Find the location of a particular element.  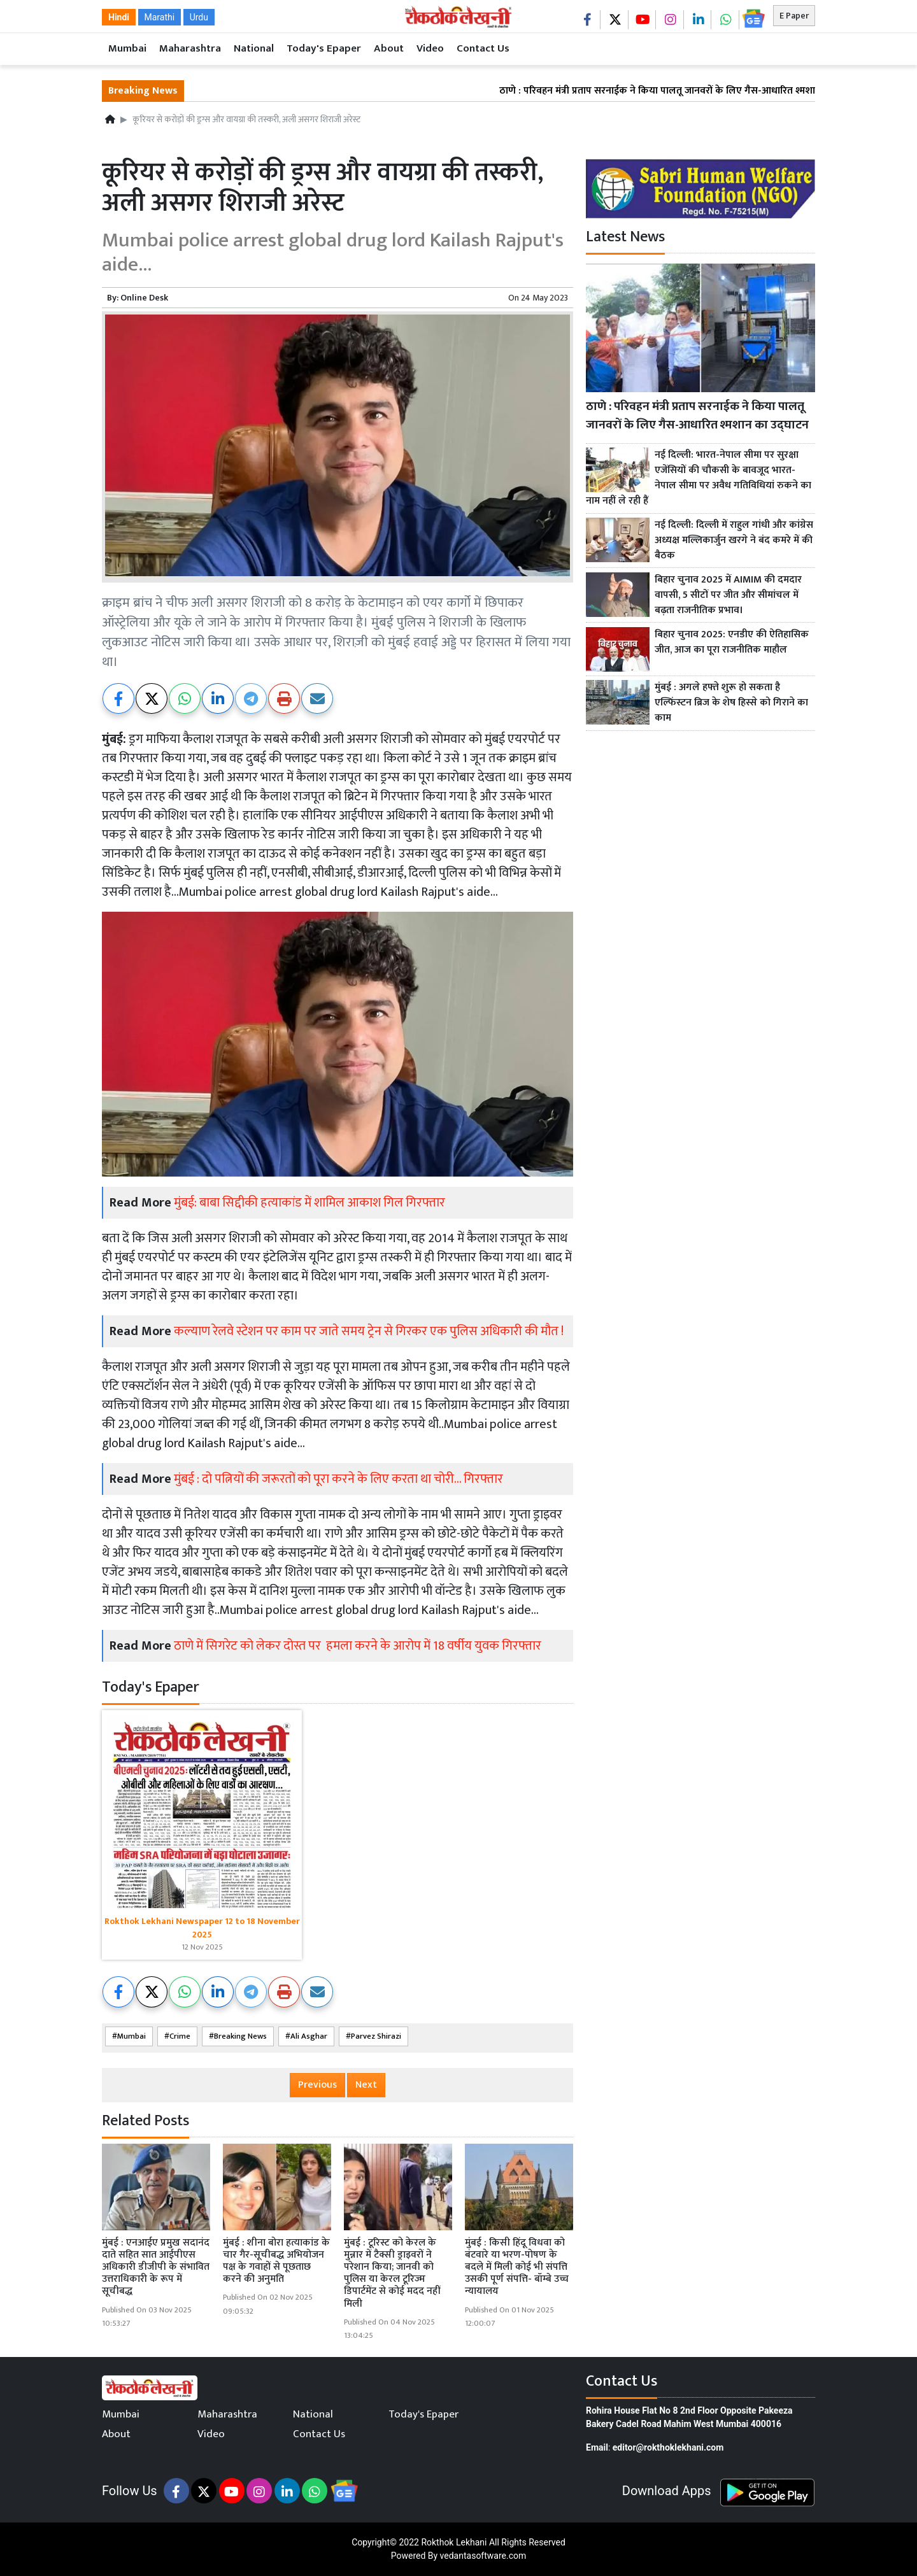

मुंबई: बाबा सिद्दीकी हत्याकांड में शामिल आकाश गिल गिरफ्तार is located at coordinates (309, 1203).